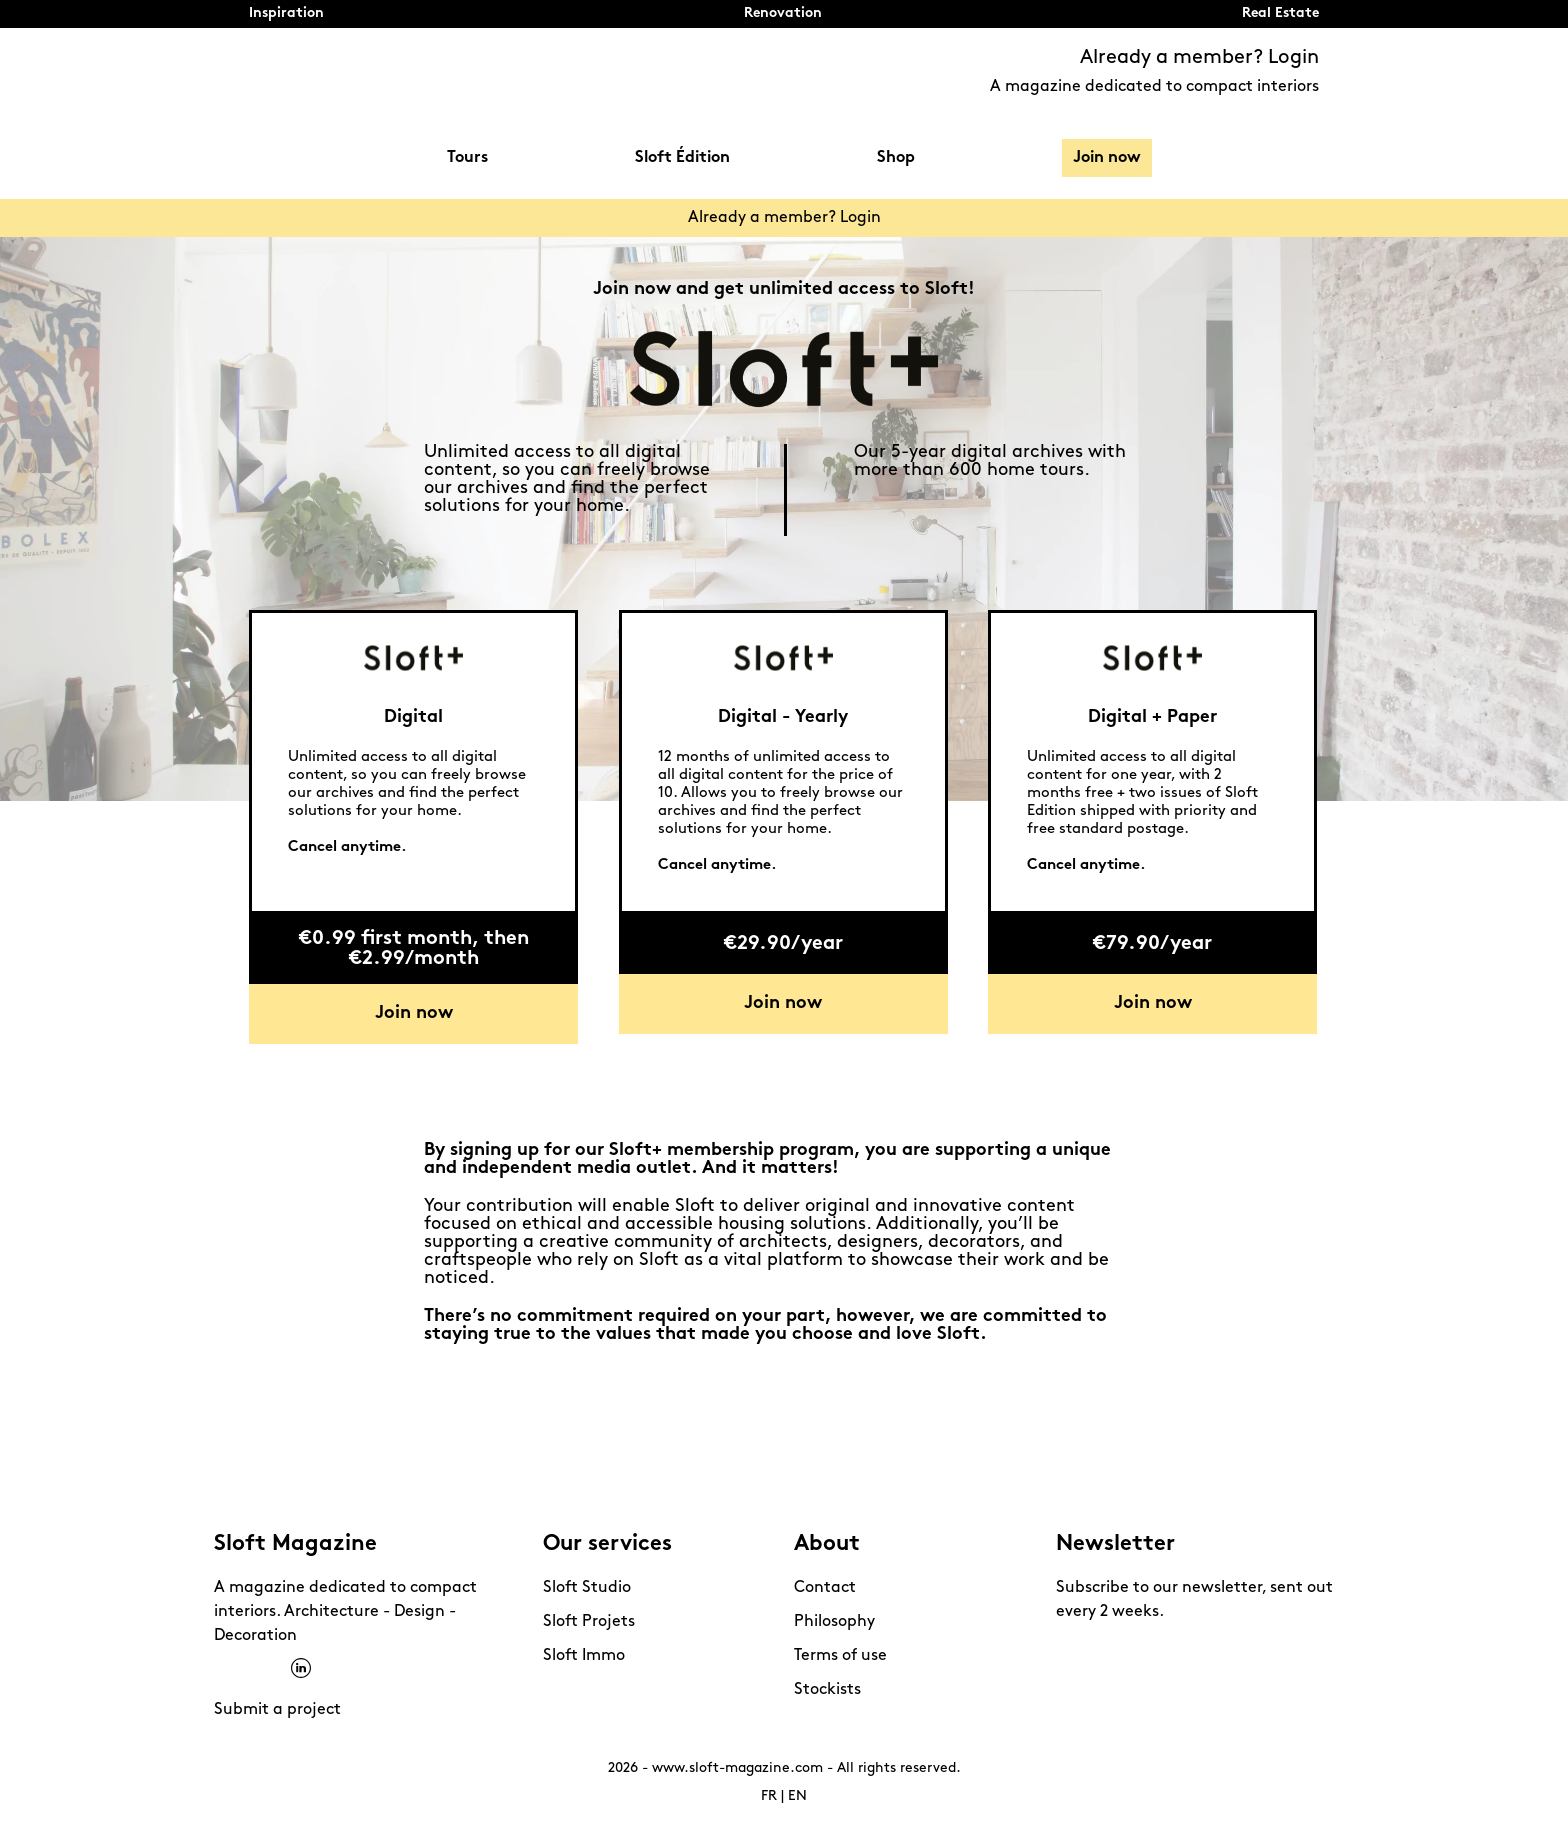  What do you see at coordinates (1309, 158) in the screenshot?
I see `Search` at bounding box center [1309, 158].